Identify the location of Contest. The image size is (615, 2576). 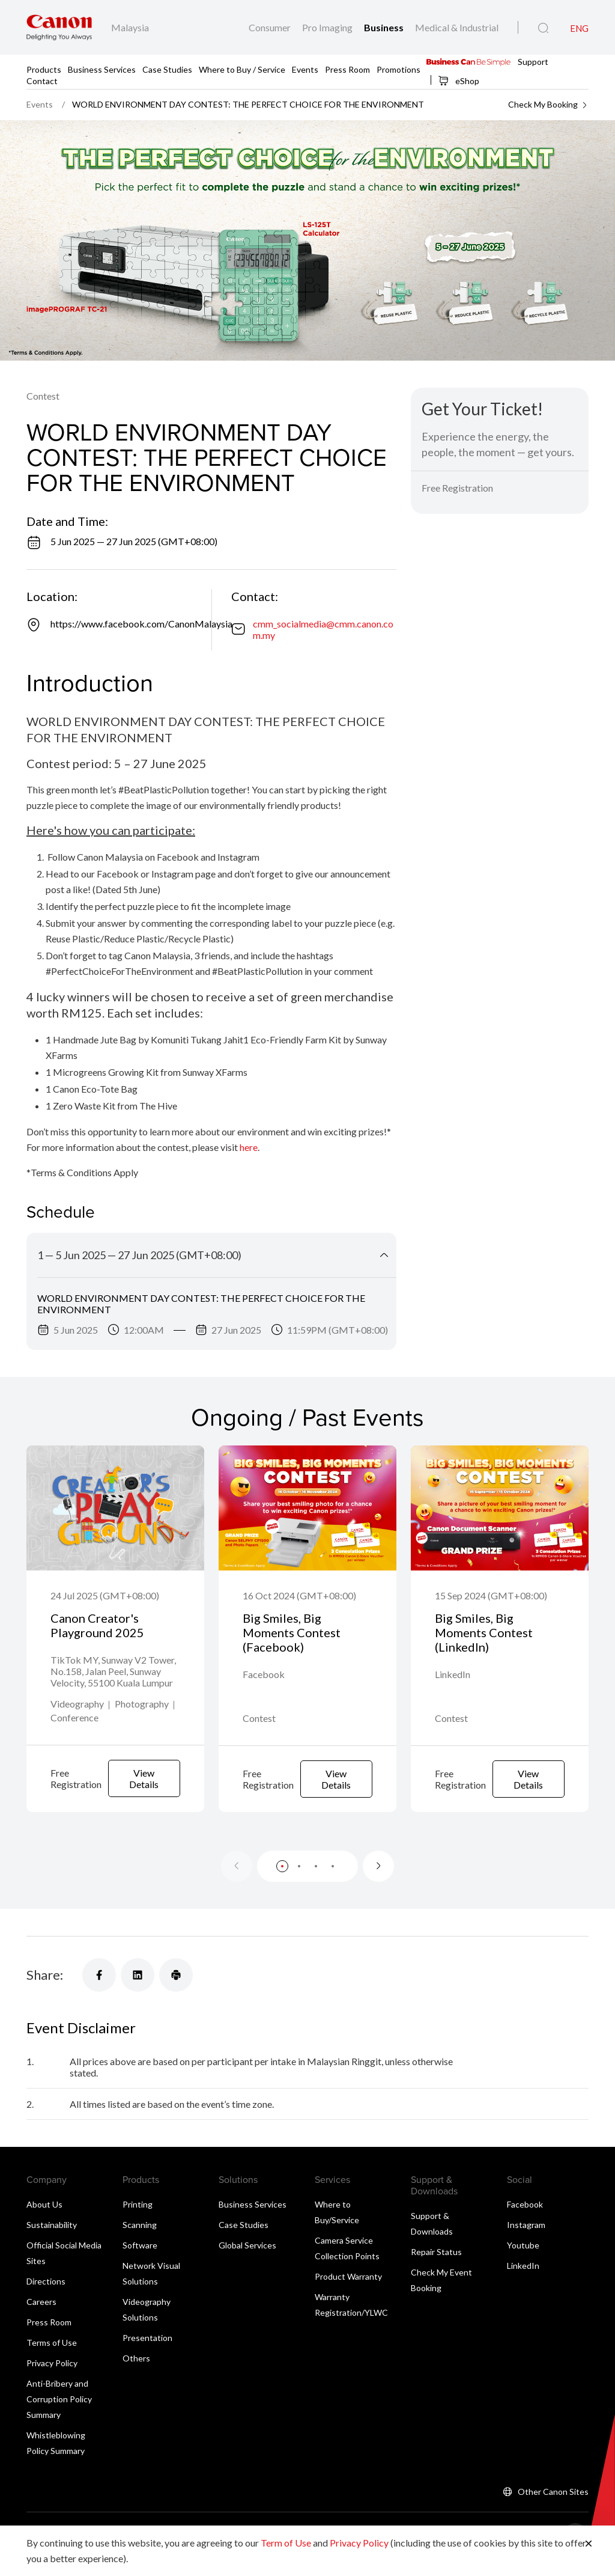
(42, 395).